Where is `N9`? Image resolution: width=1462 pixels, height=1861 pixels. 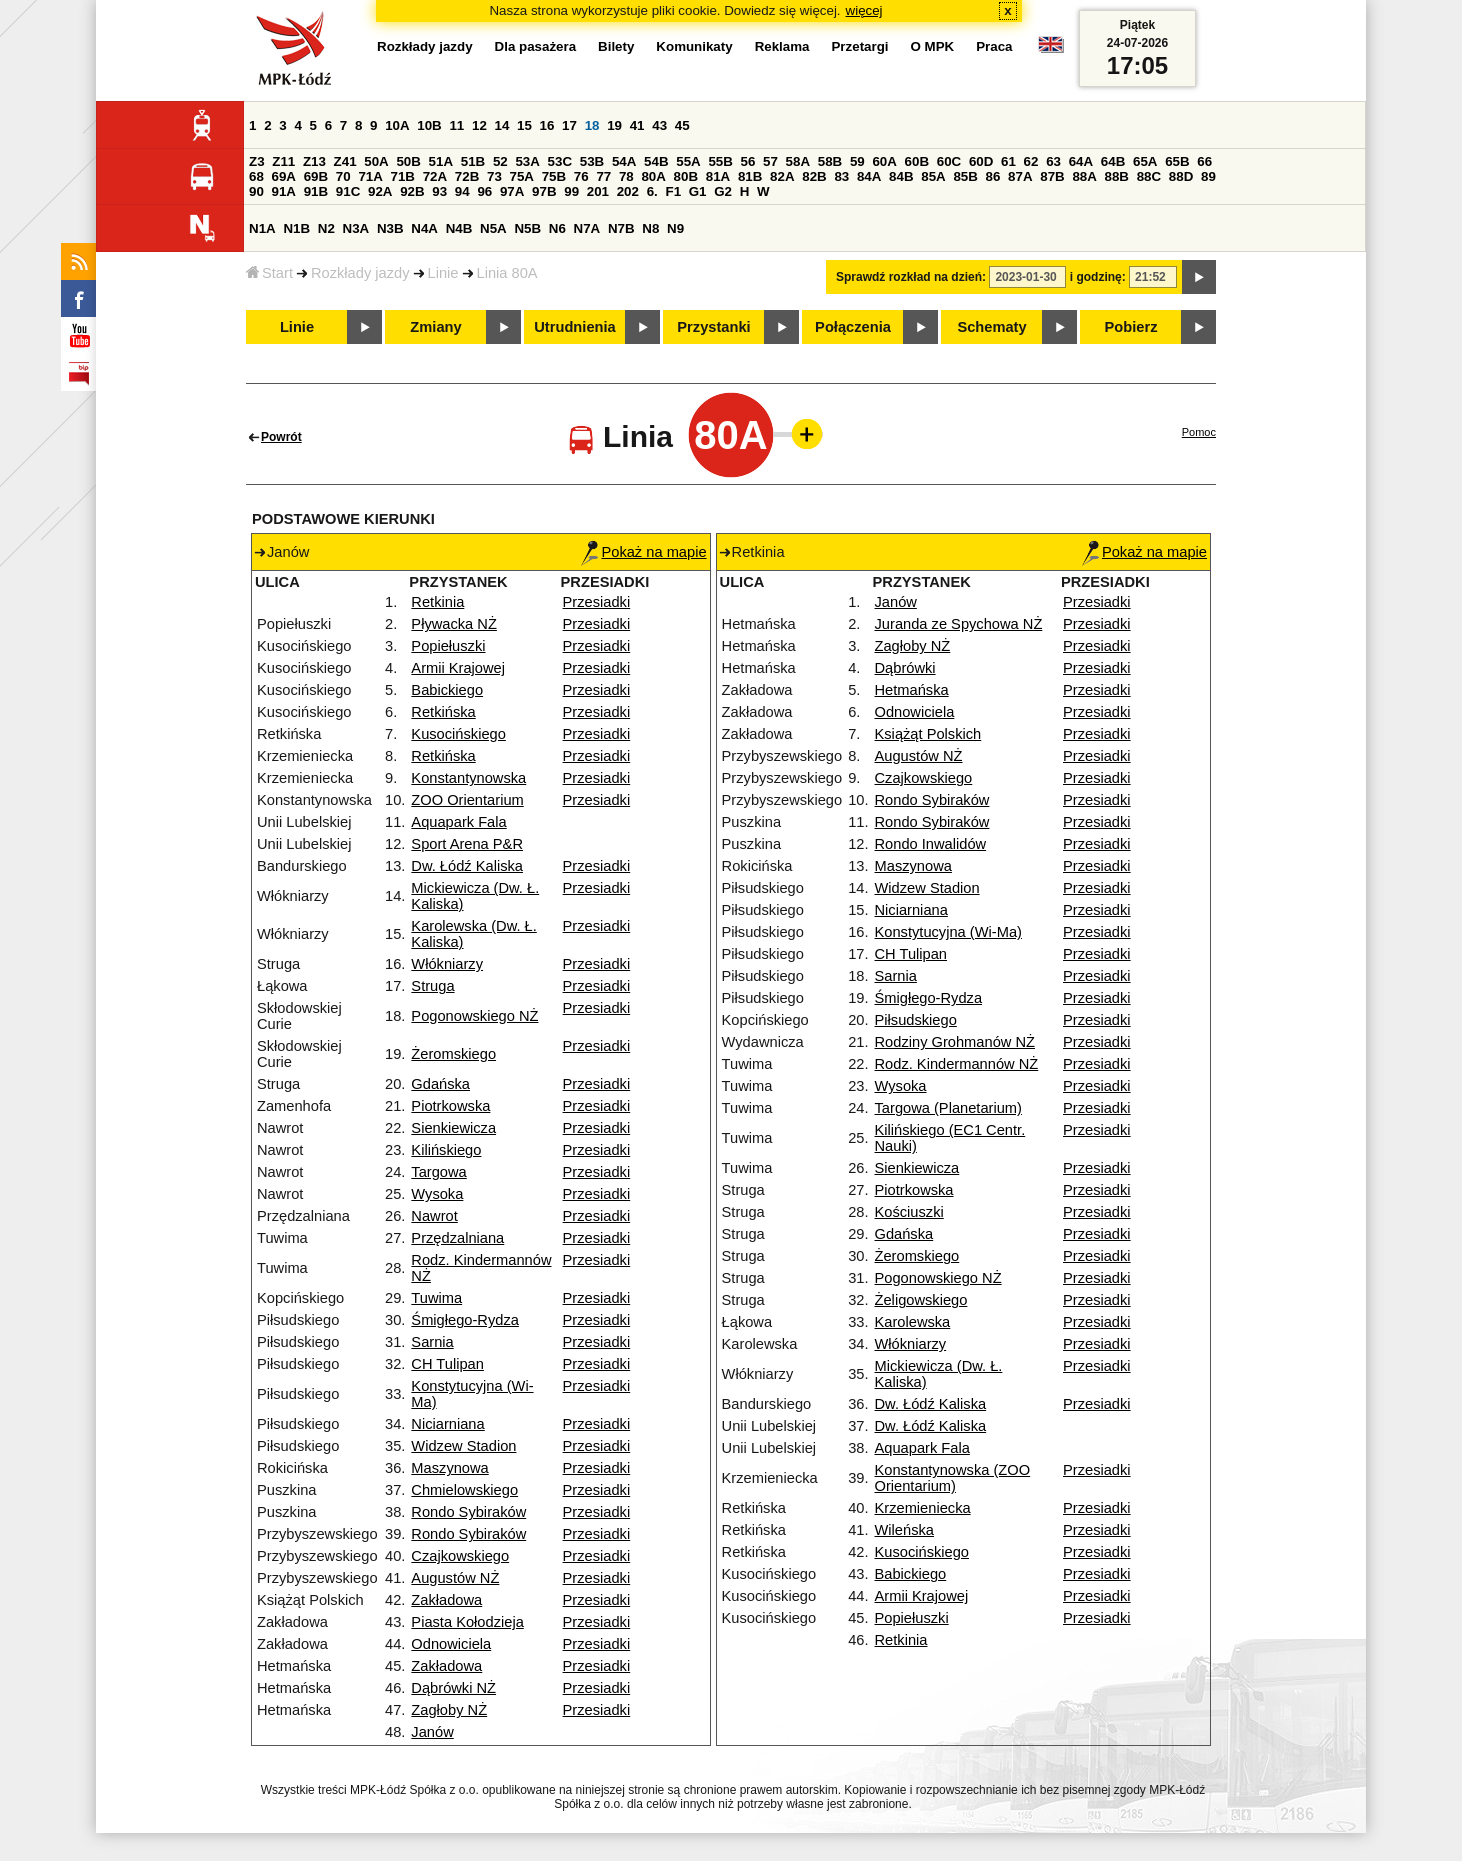 N9 is located at coordinates (675, 228).